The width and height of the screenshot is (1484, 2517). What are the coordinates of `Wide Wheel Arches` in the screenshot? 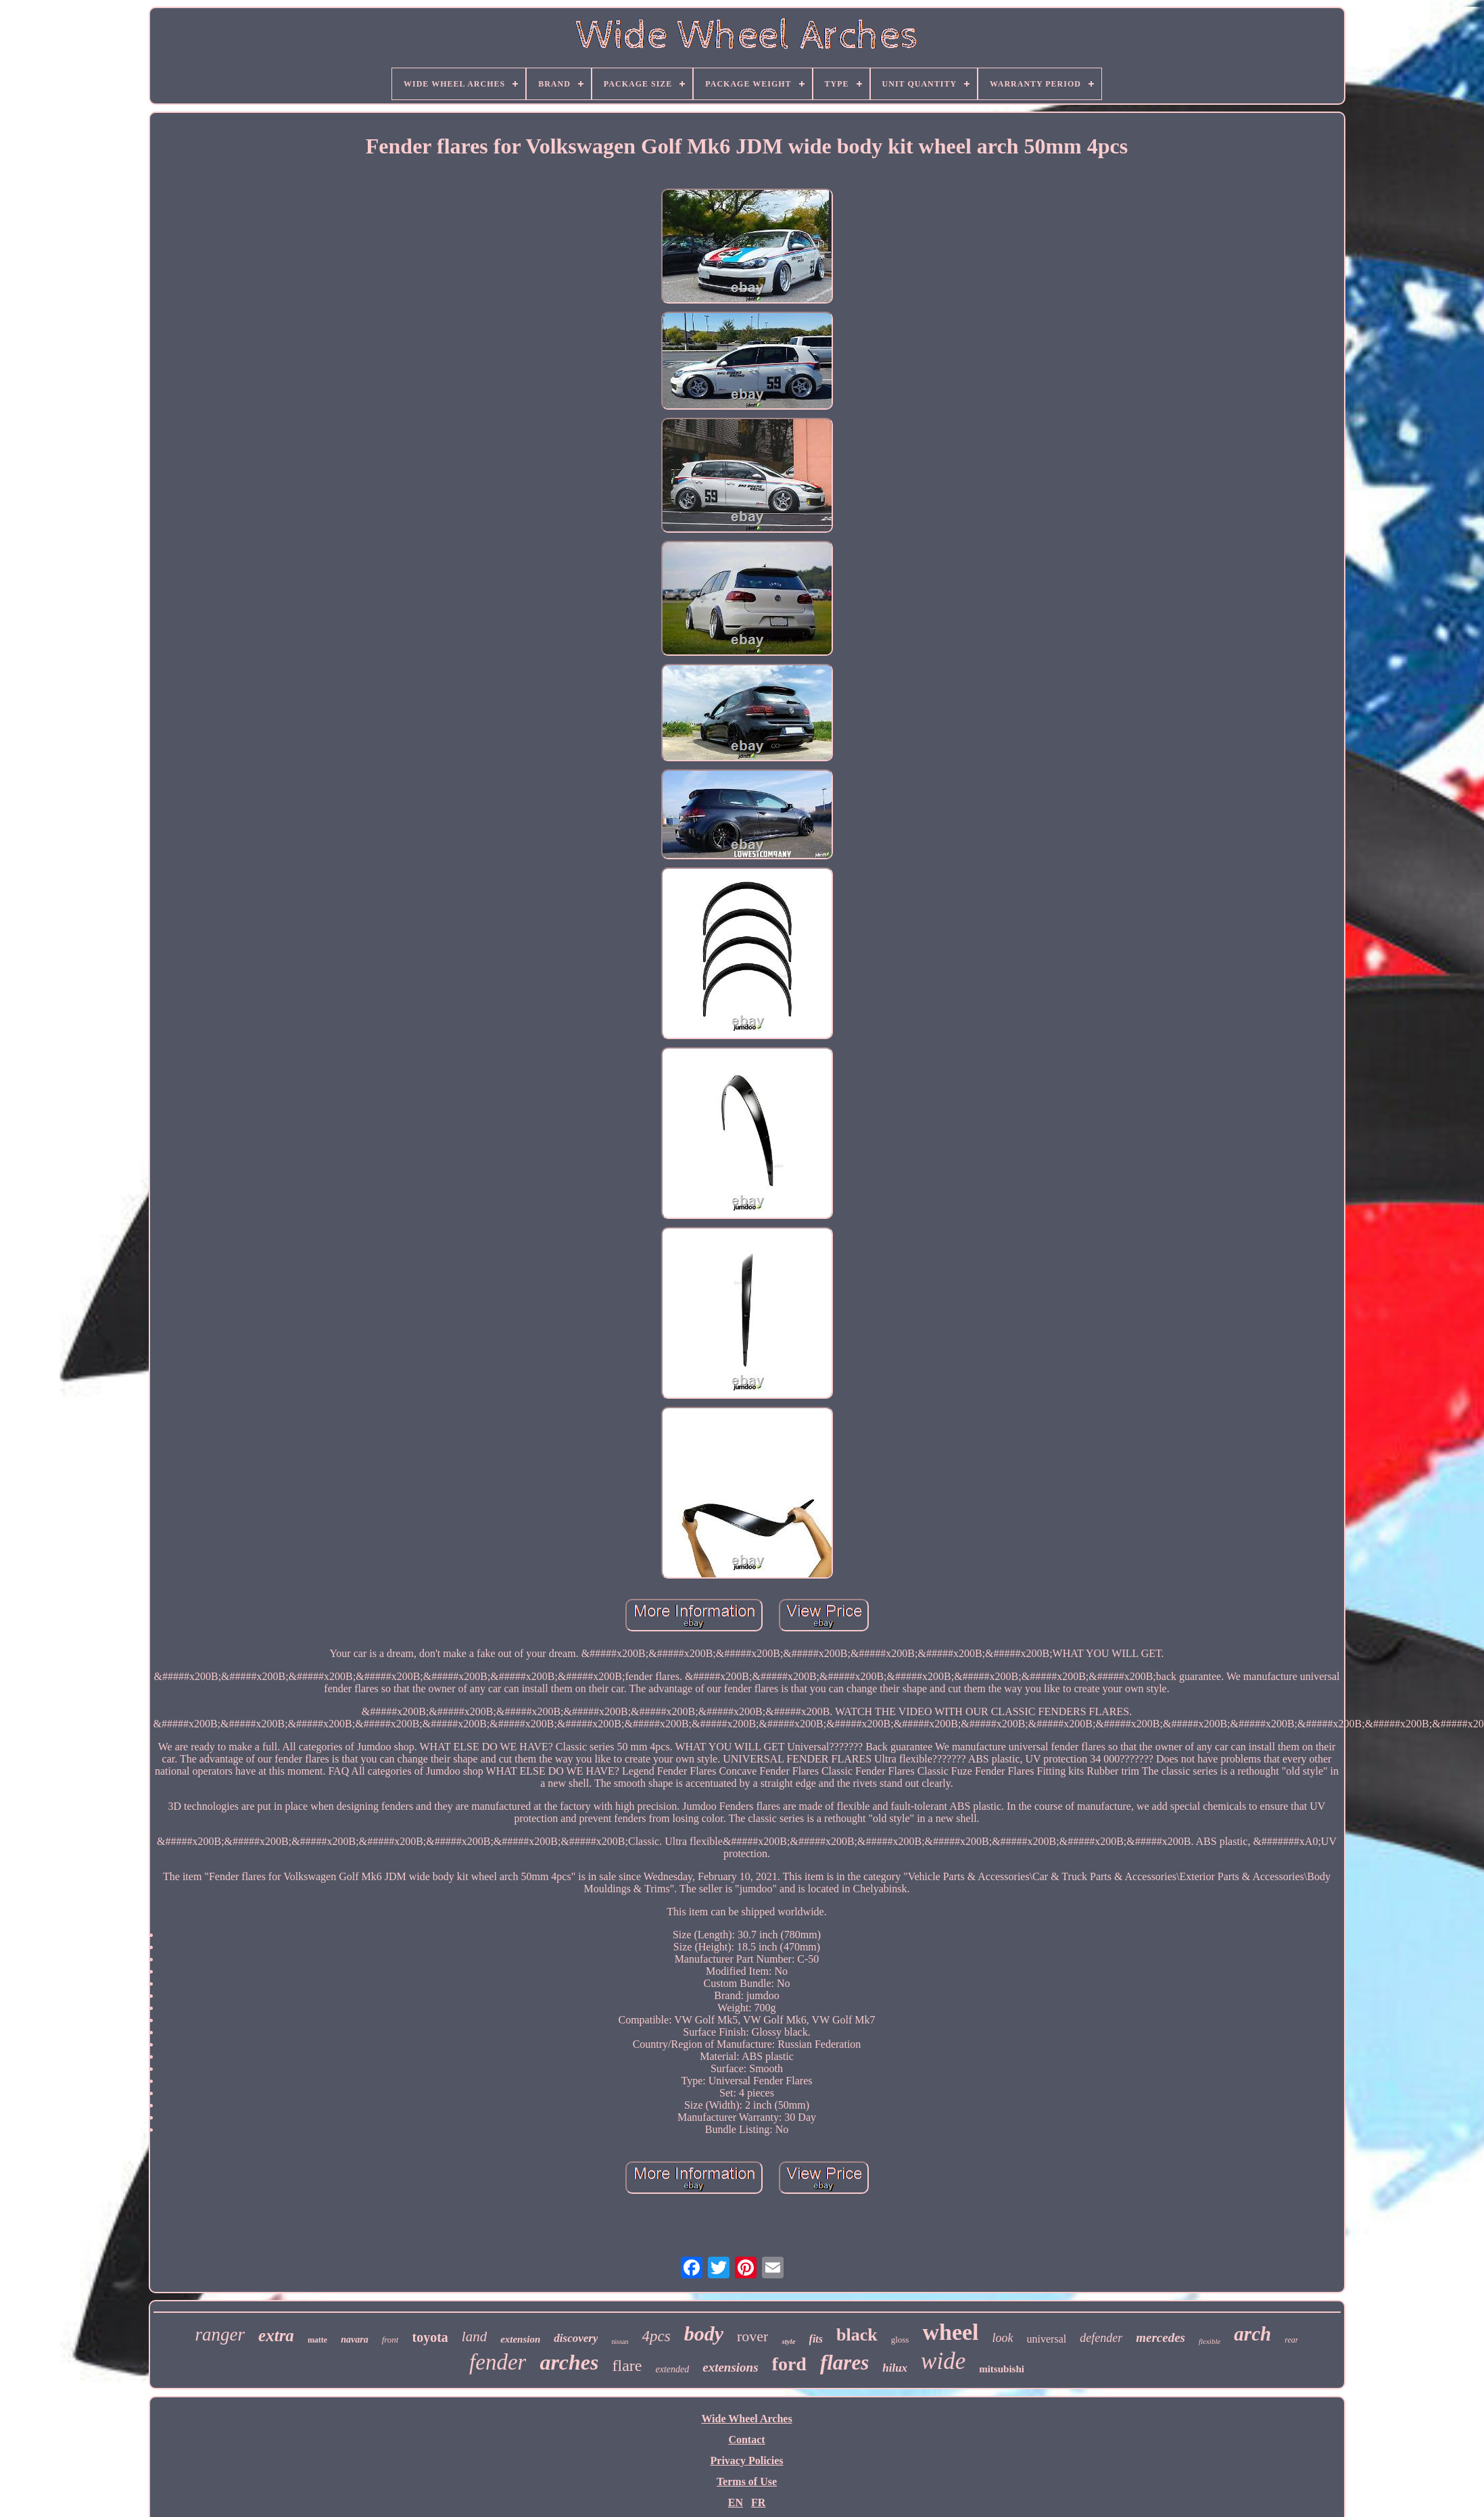 It's located at (746, 2418).